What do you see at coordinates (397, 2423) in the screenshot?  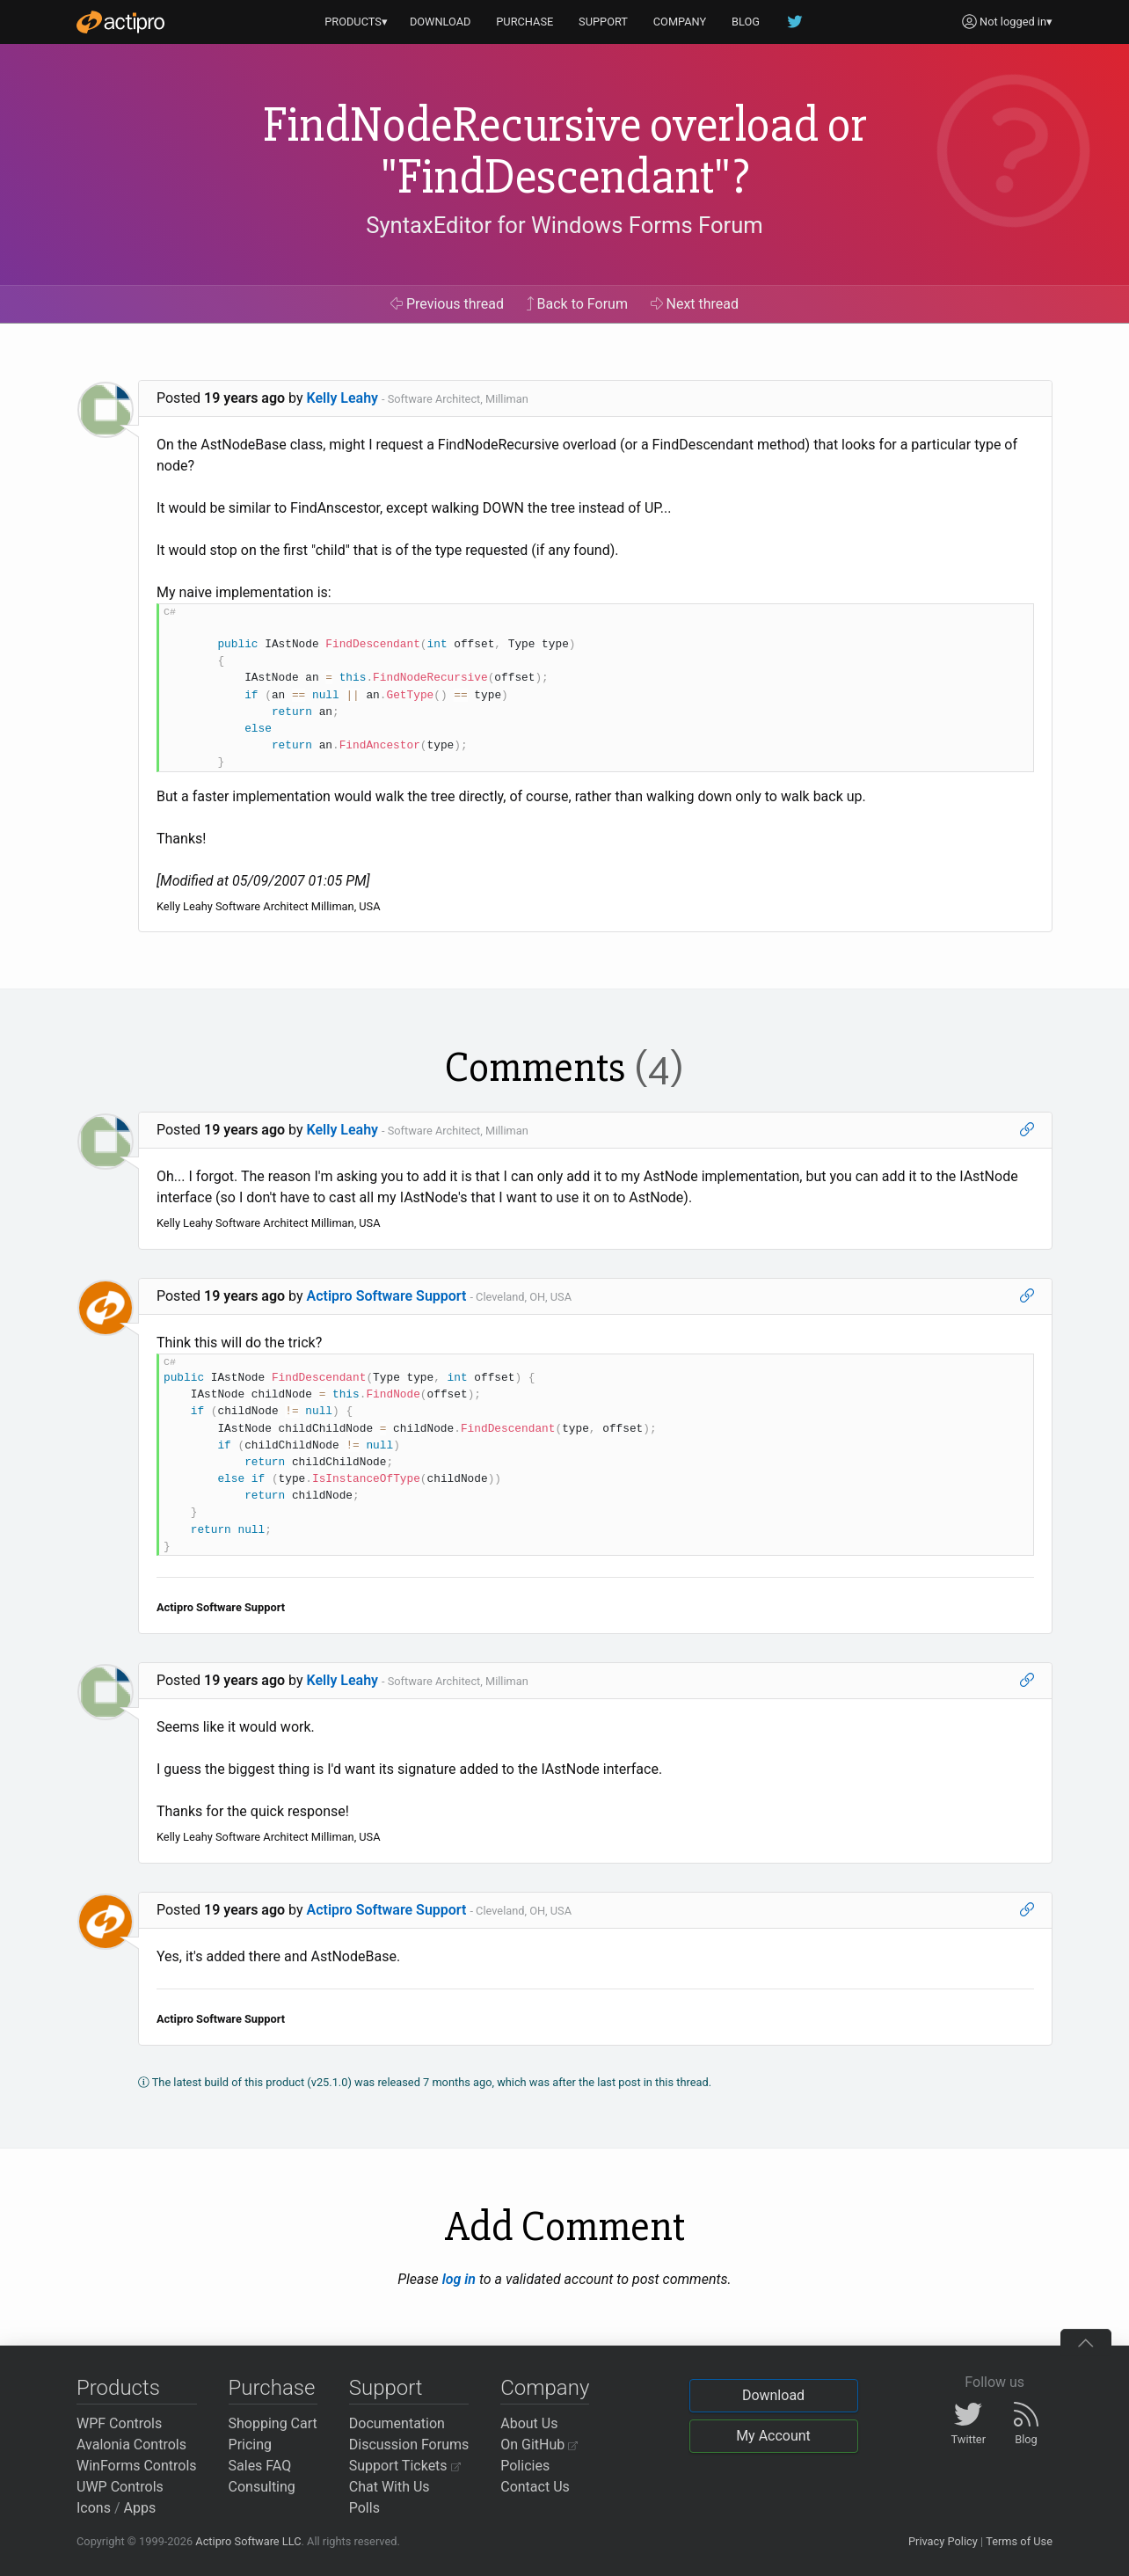 I see `Documentation` at bounding box center [397, 2423].